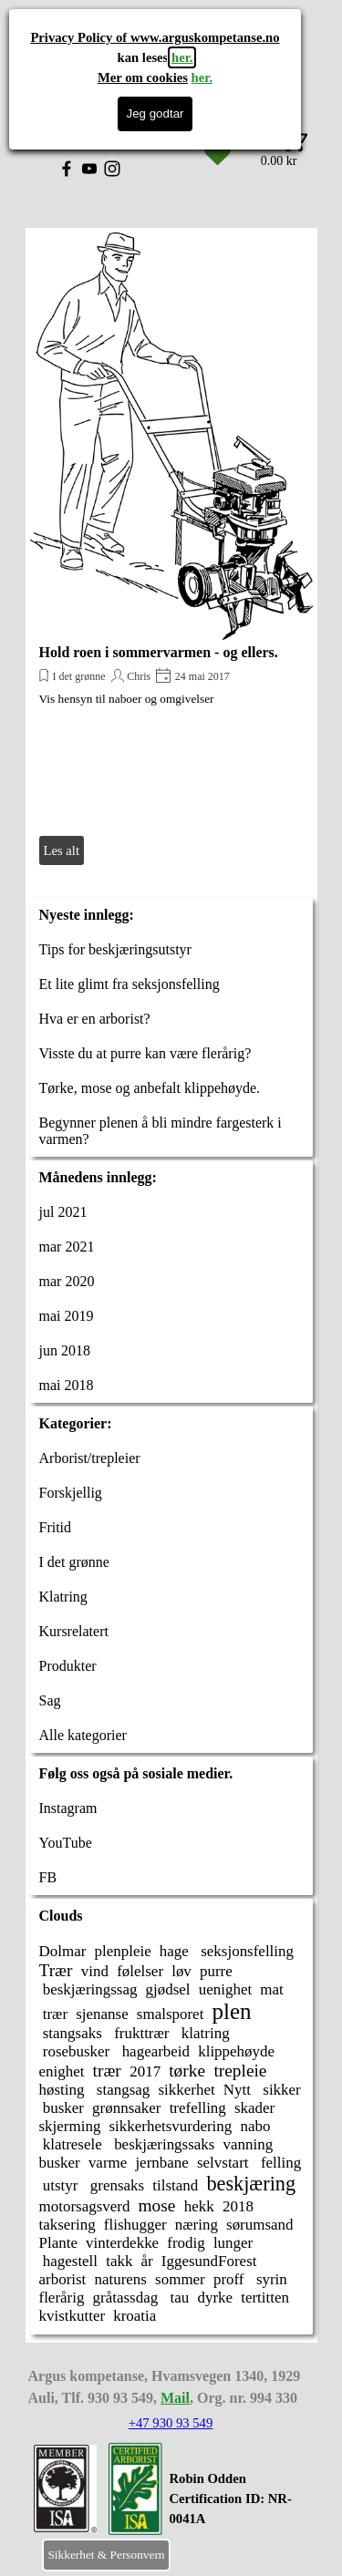 Image resolution: width=342 pixels, height=2576 pixels. I want to click on sikkerhetsvurdering, so click(171, 2126).